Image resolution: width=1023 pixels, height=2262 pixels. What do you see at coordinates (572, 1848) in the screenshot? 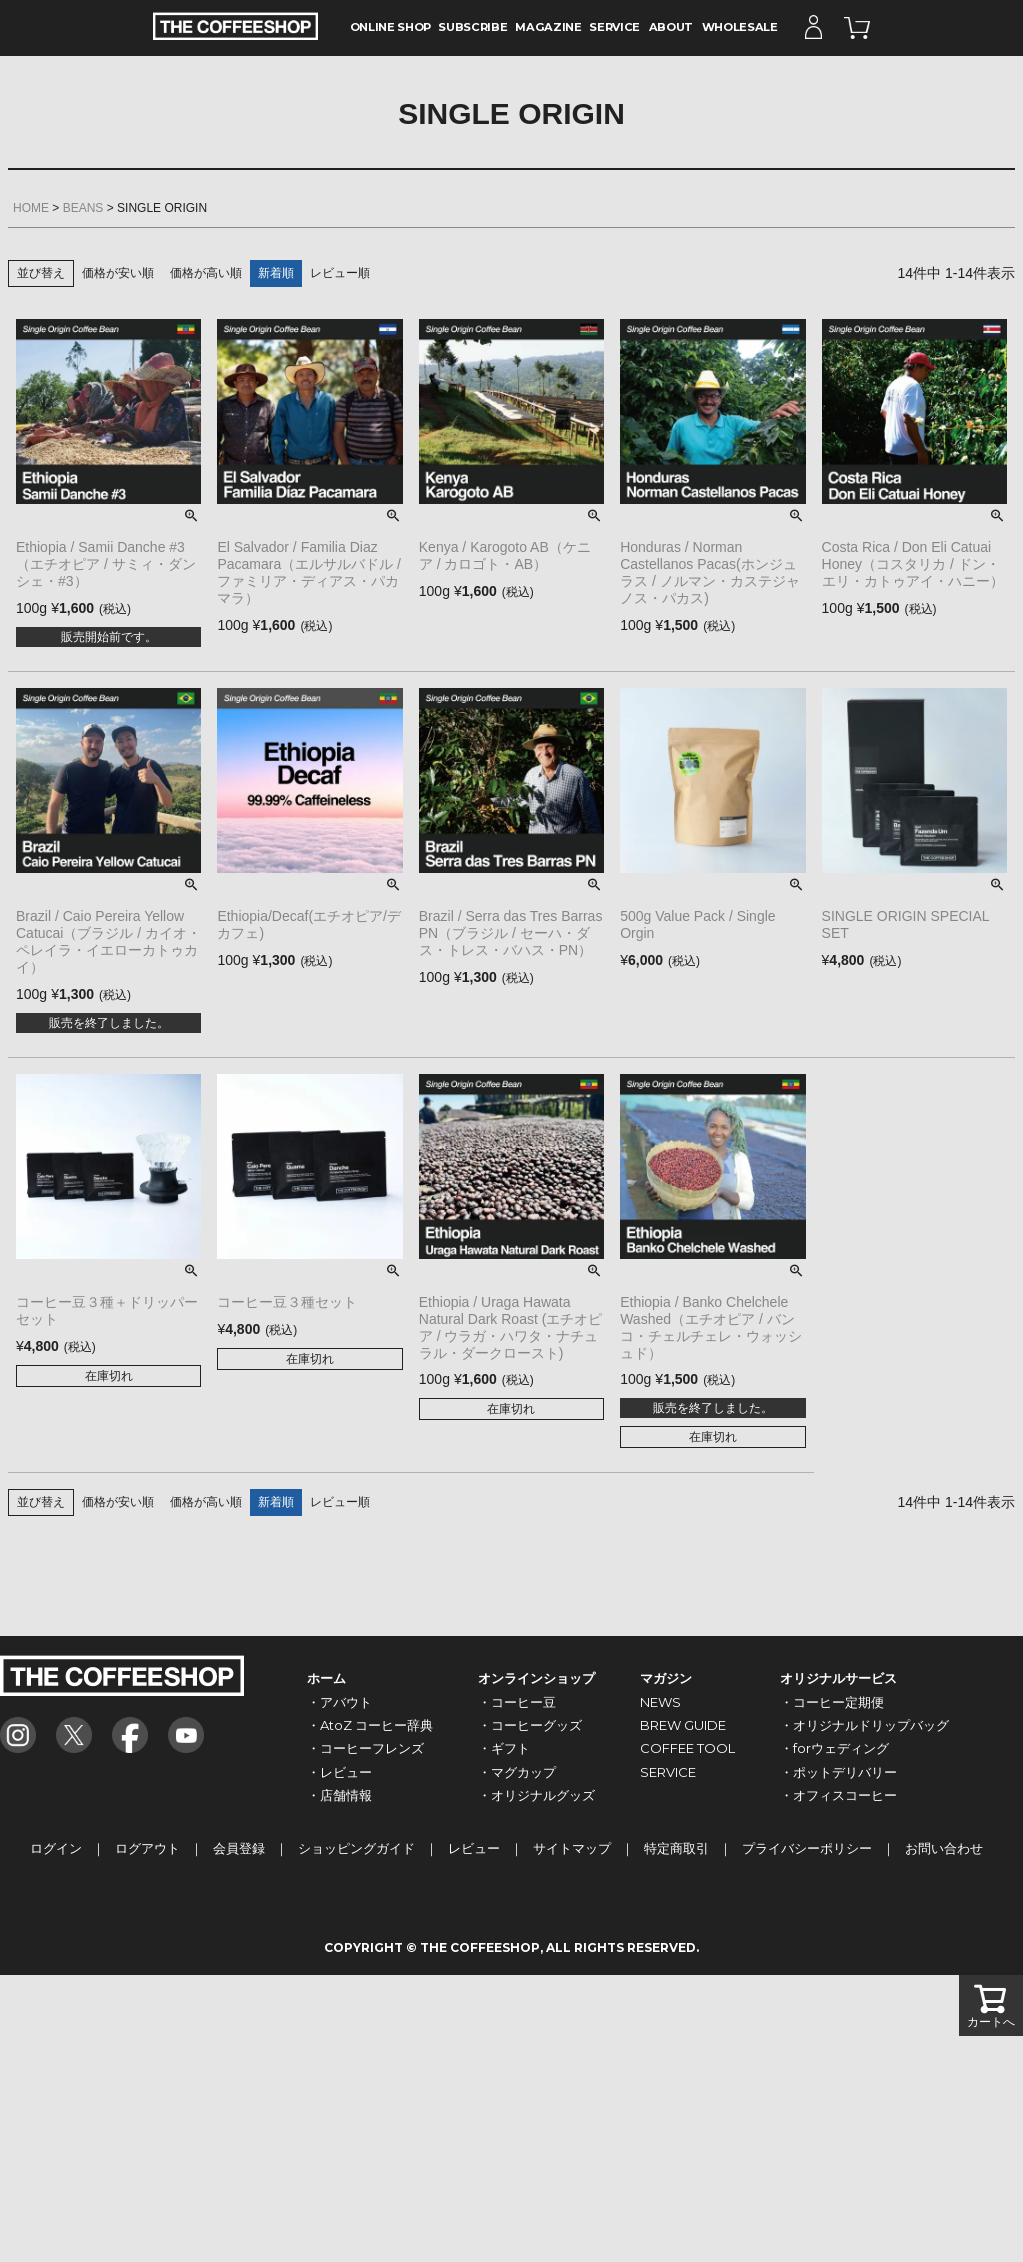
I see `サイトマップ` at bounding box center [572, 1848].